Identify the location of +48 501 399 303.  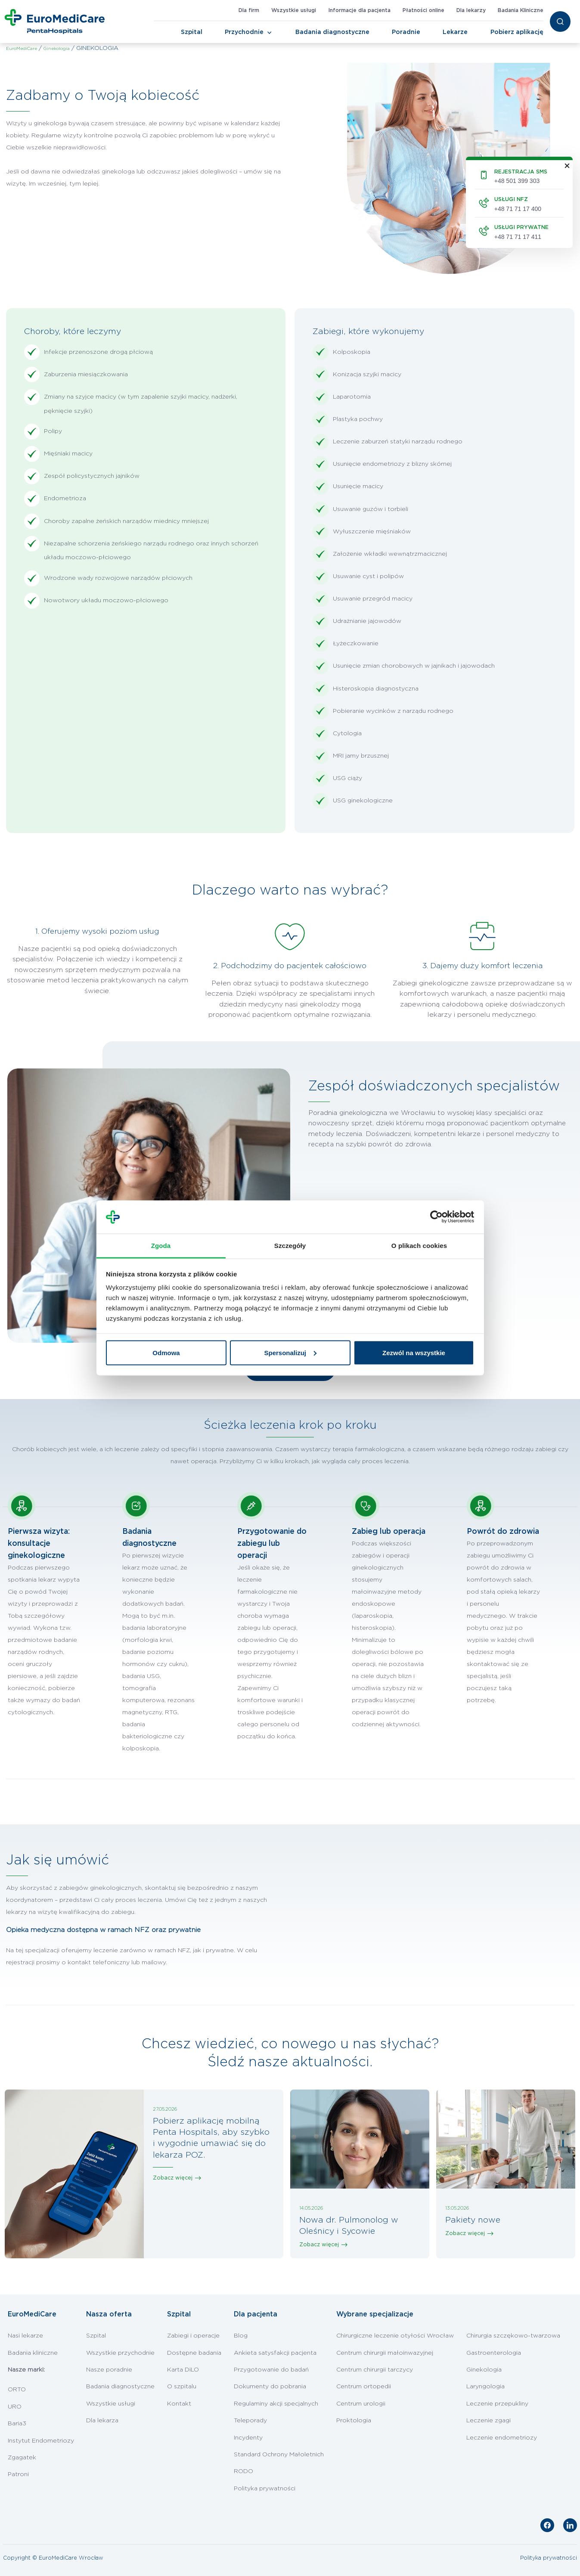
(517, 180).